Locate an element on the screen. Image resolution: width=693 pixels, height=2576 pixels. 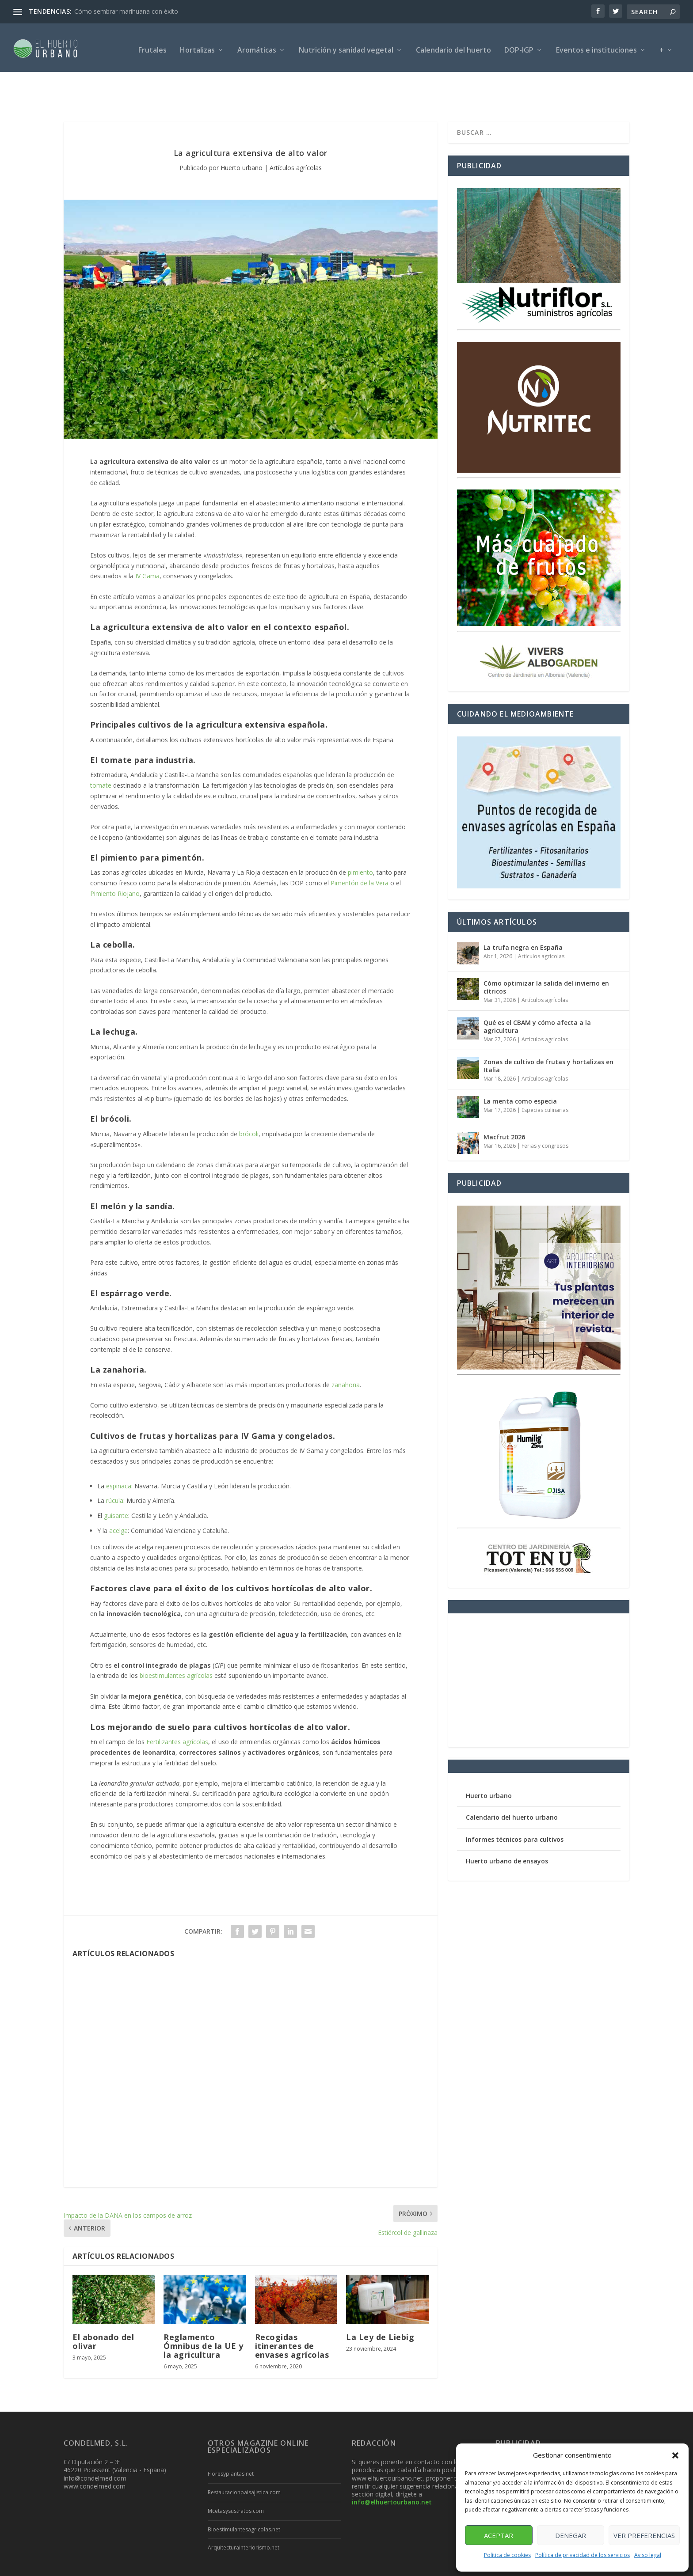
acelga is located at coordinates (118, 1494).